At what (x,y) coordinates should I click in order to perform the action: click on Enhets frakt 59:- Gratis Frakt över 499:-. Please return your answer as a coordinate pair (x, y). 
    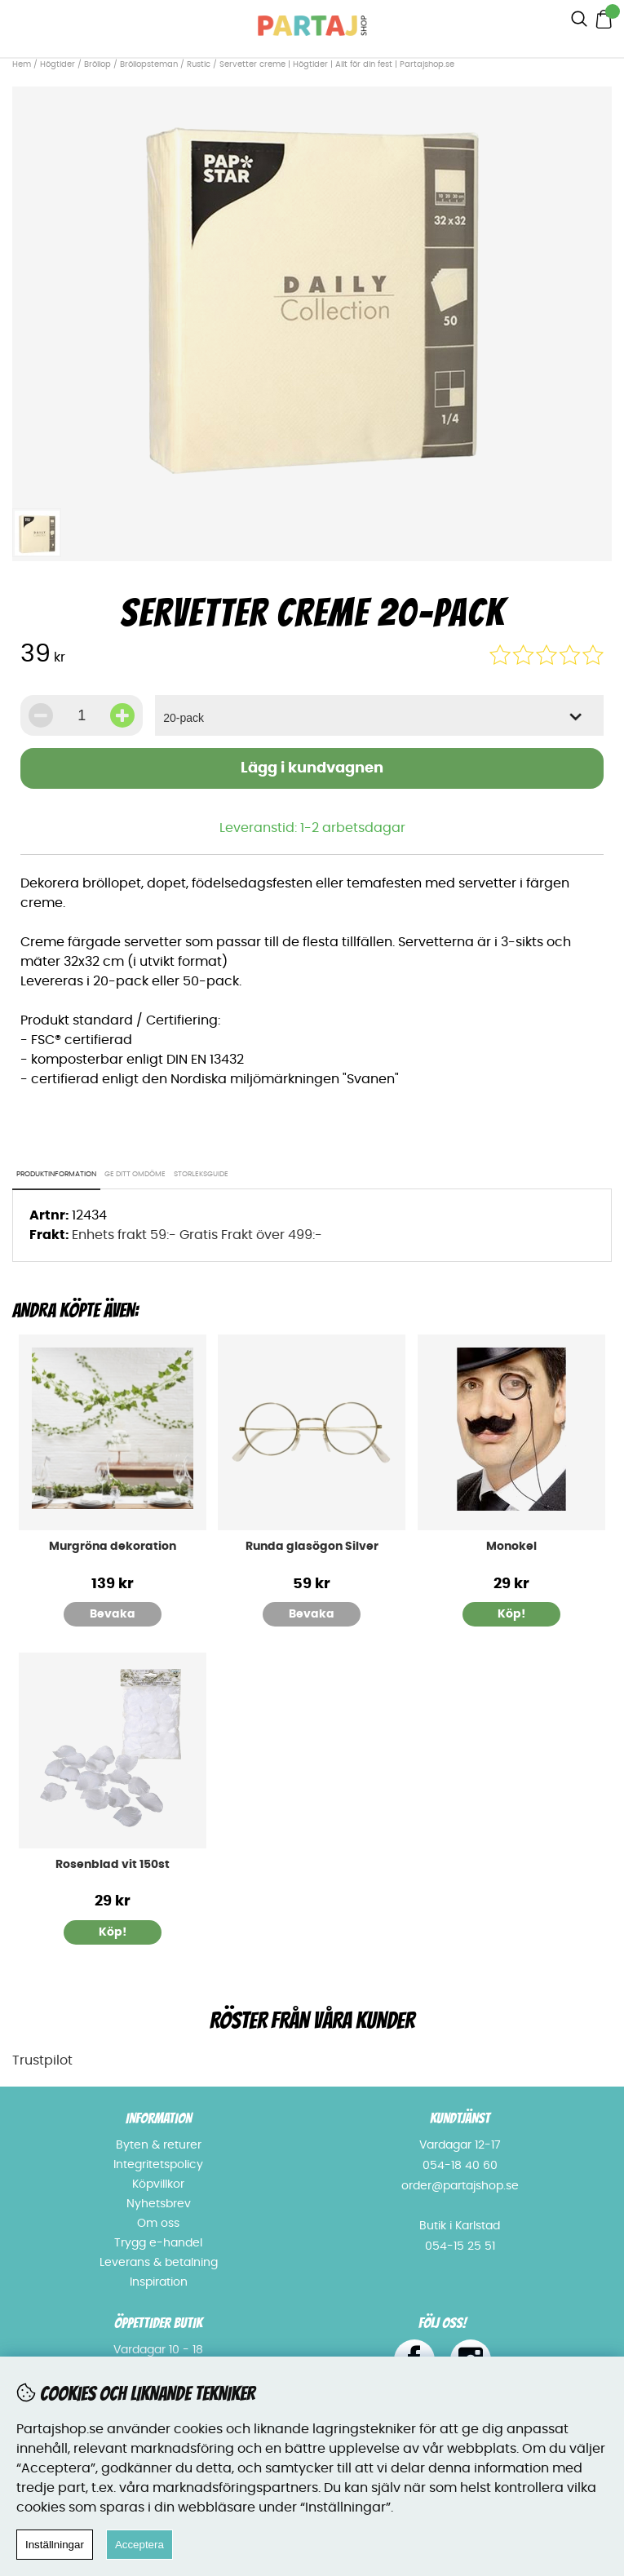
    Looking at the image, I should click on (197, 1235).